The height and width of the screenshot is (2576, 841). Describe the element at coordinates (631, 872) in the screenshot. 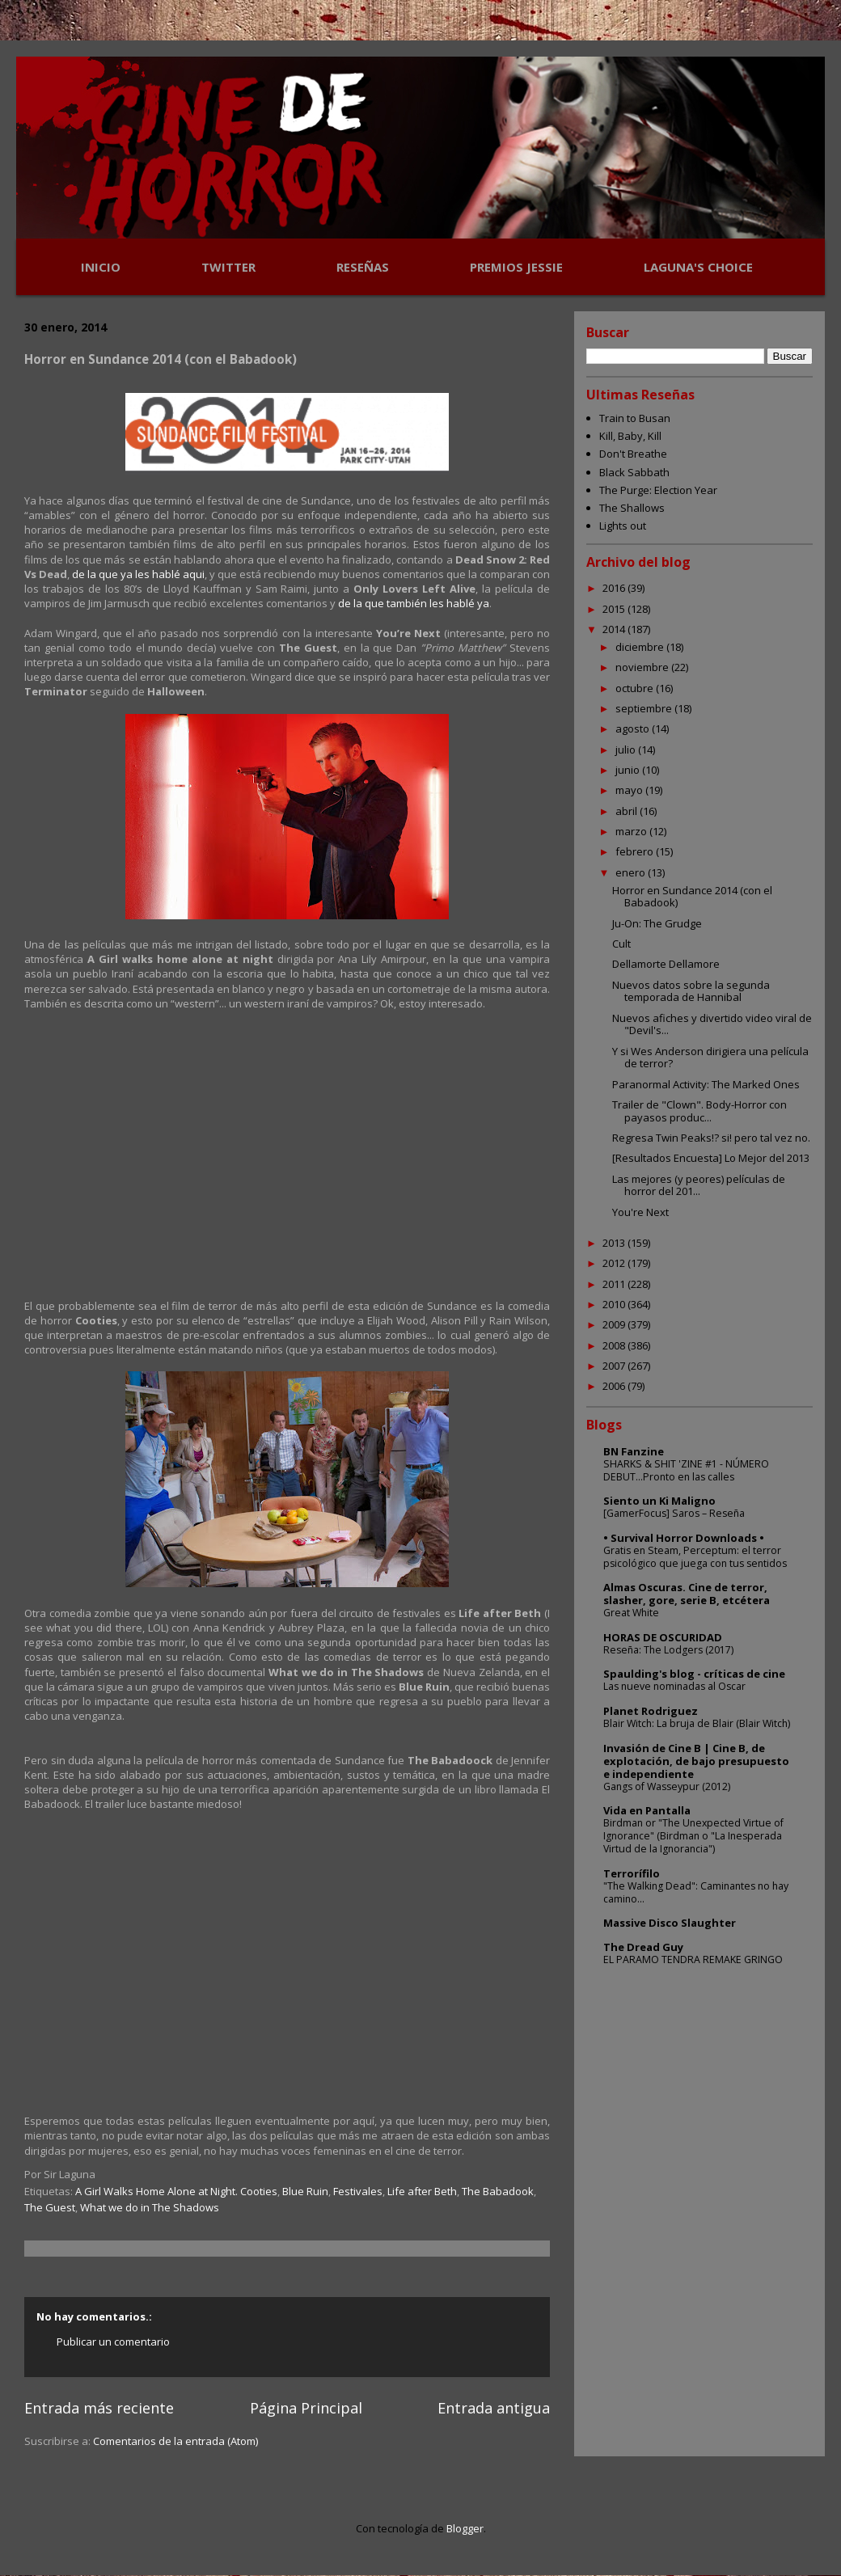

I see `enero` at that location.